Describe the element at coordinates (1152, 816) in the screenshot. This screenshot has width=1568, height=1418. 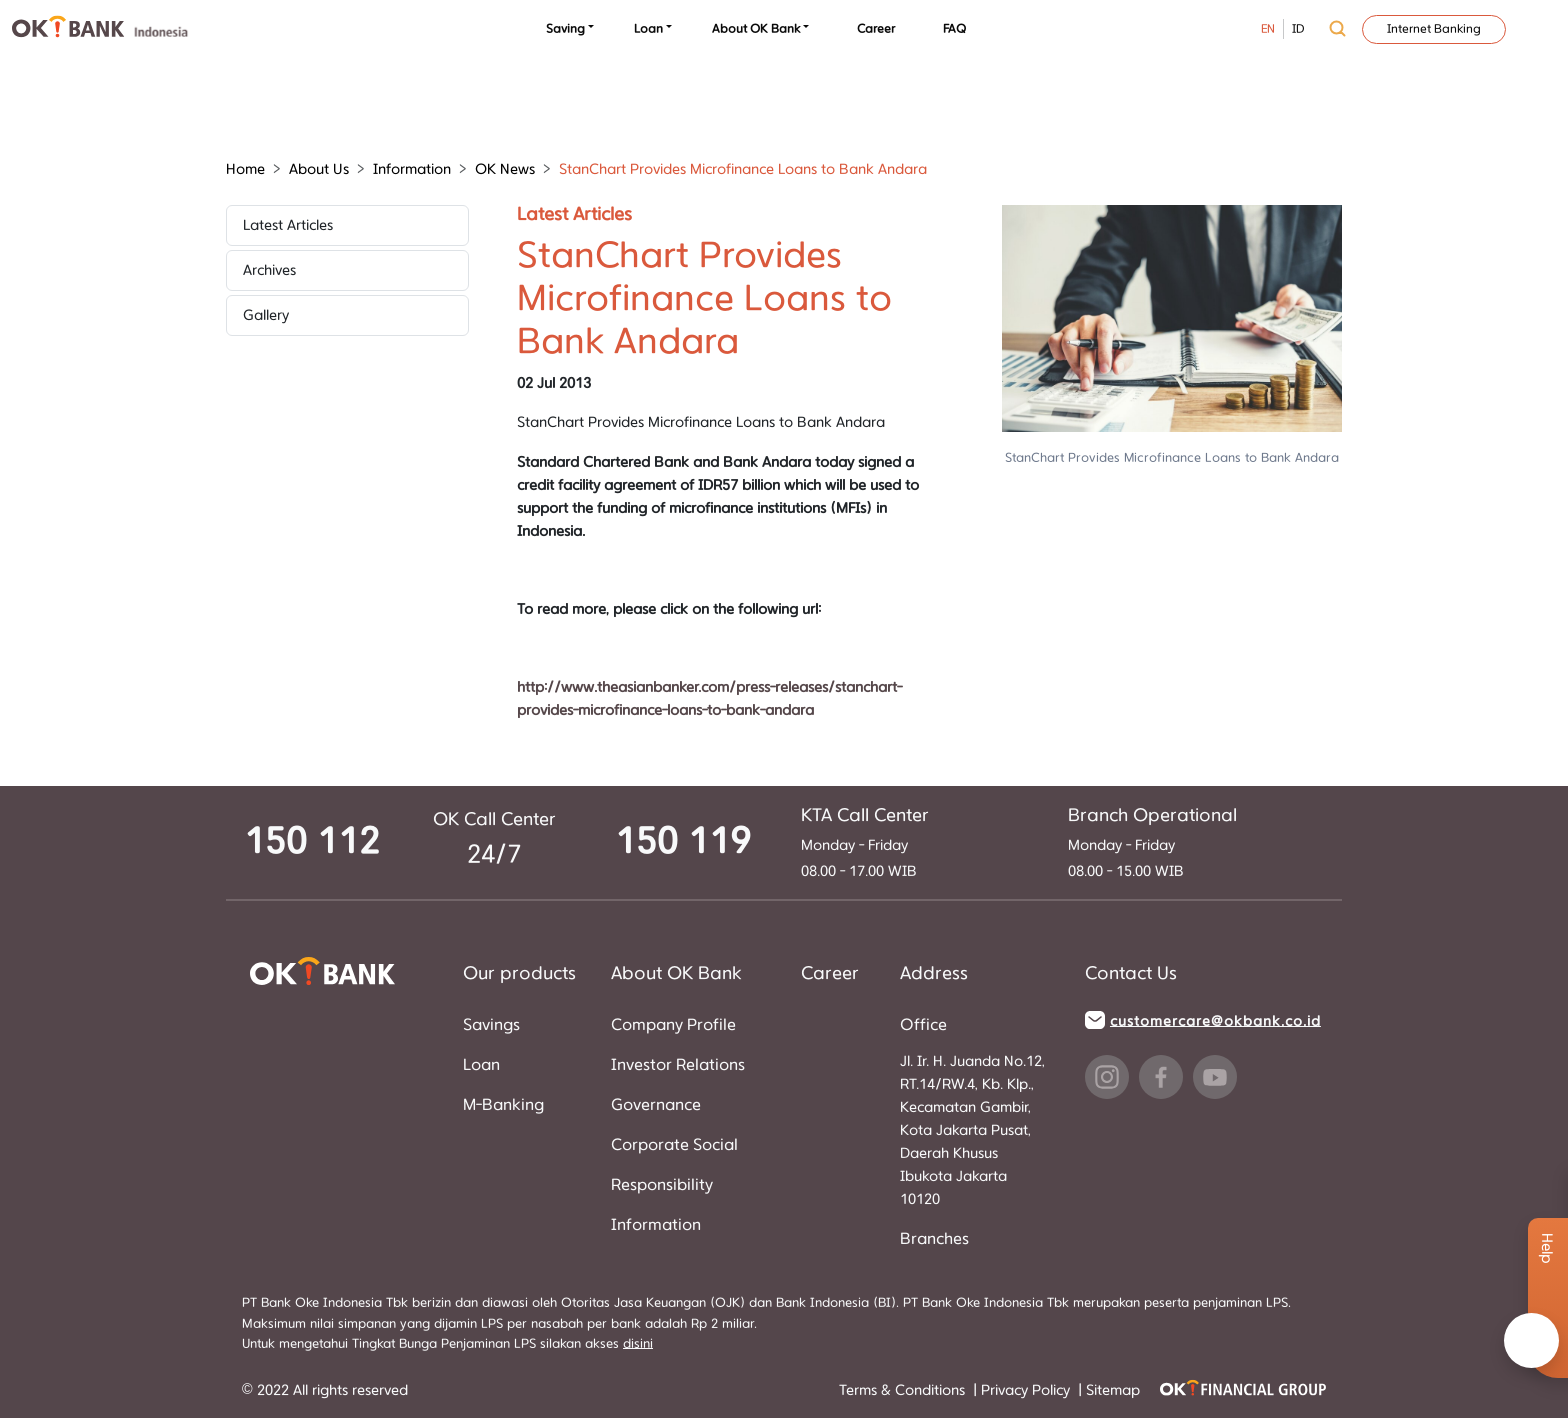
I see `Branch Operational` at that location.